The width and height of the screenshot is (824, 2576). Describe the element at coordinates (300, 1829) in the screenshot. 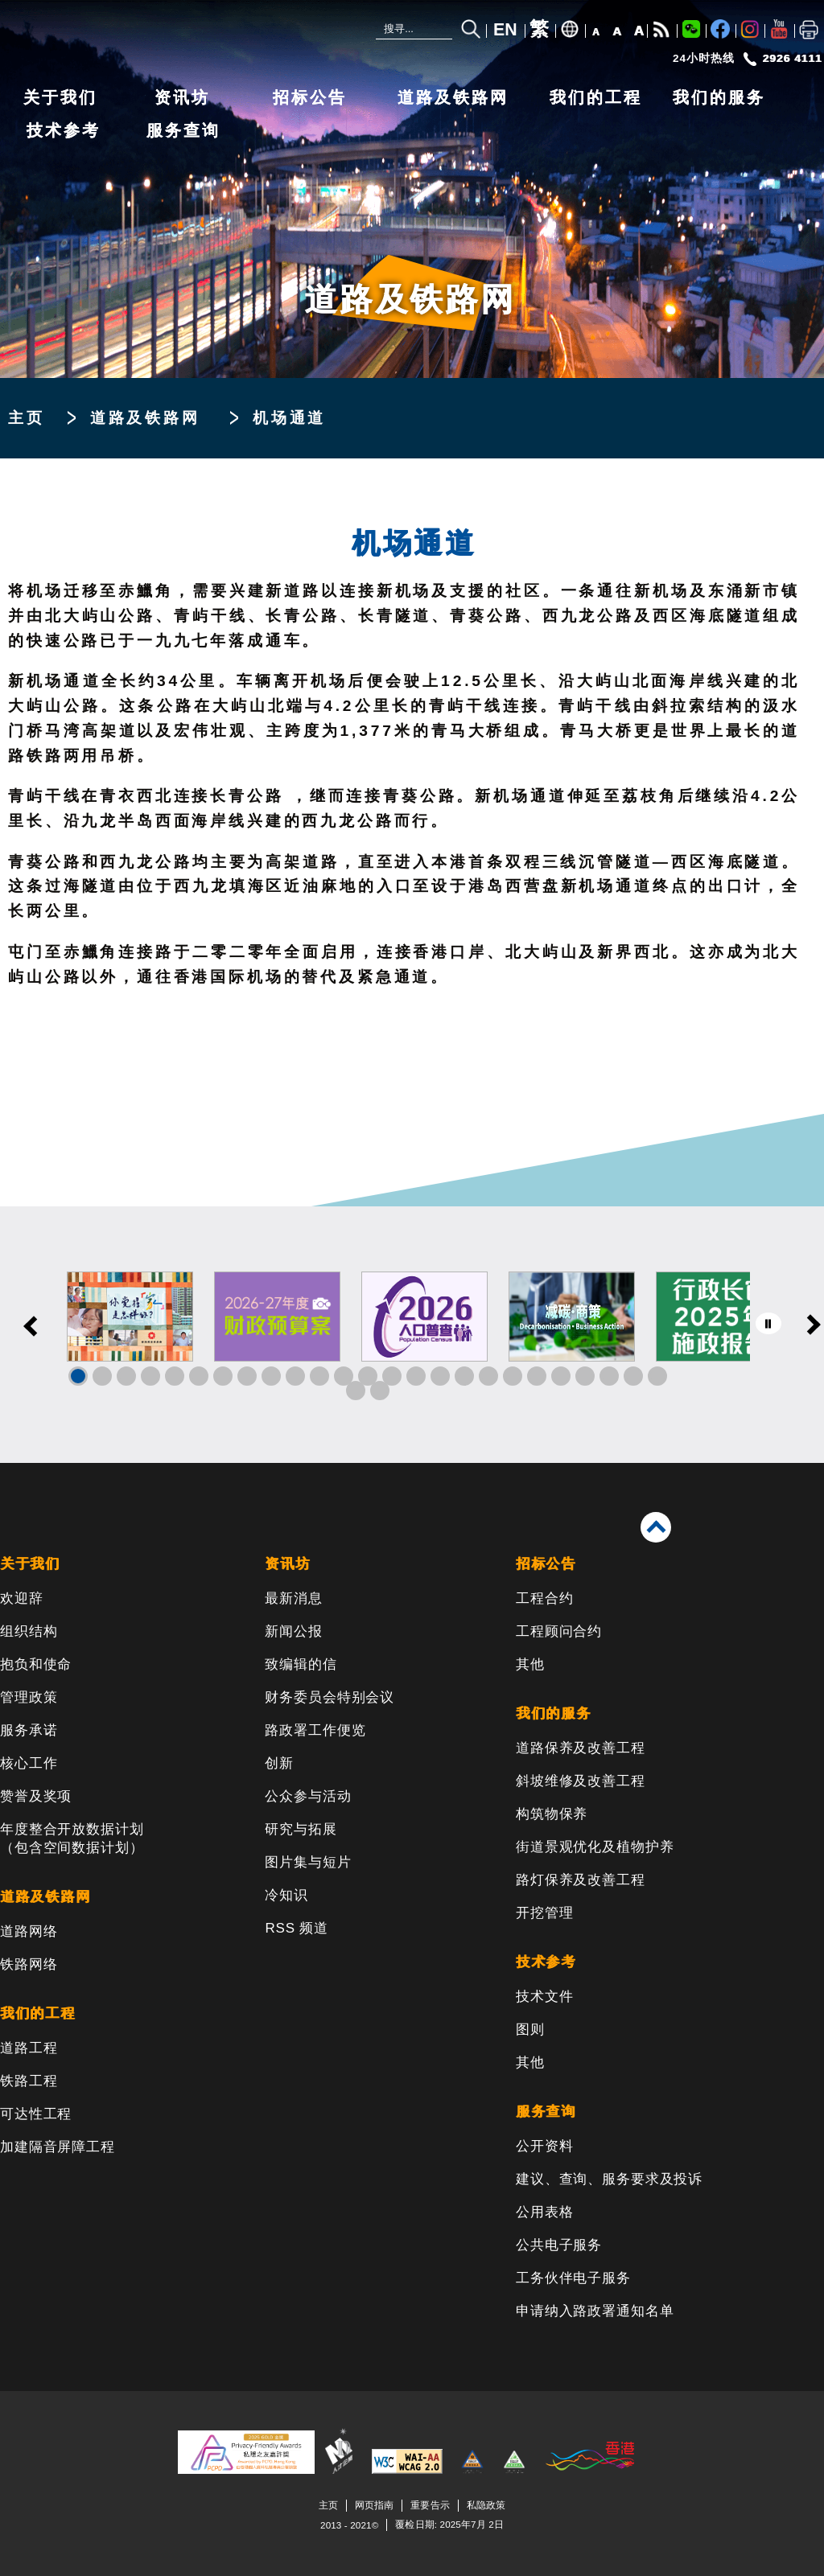

I see `研究与拓展` at that location.